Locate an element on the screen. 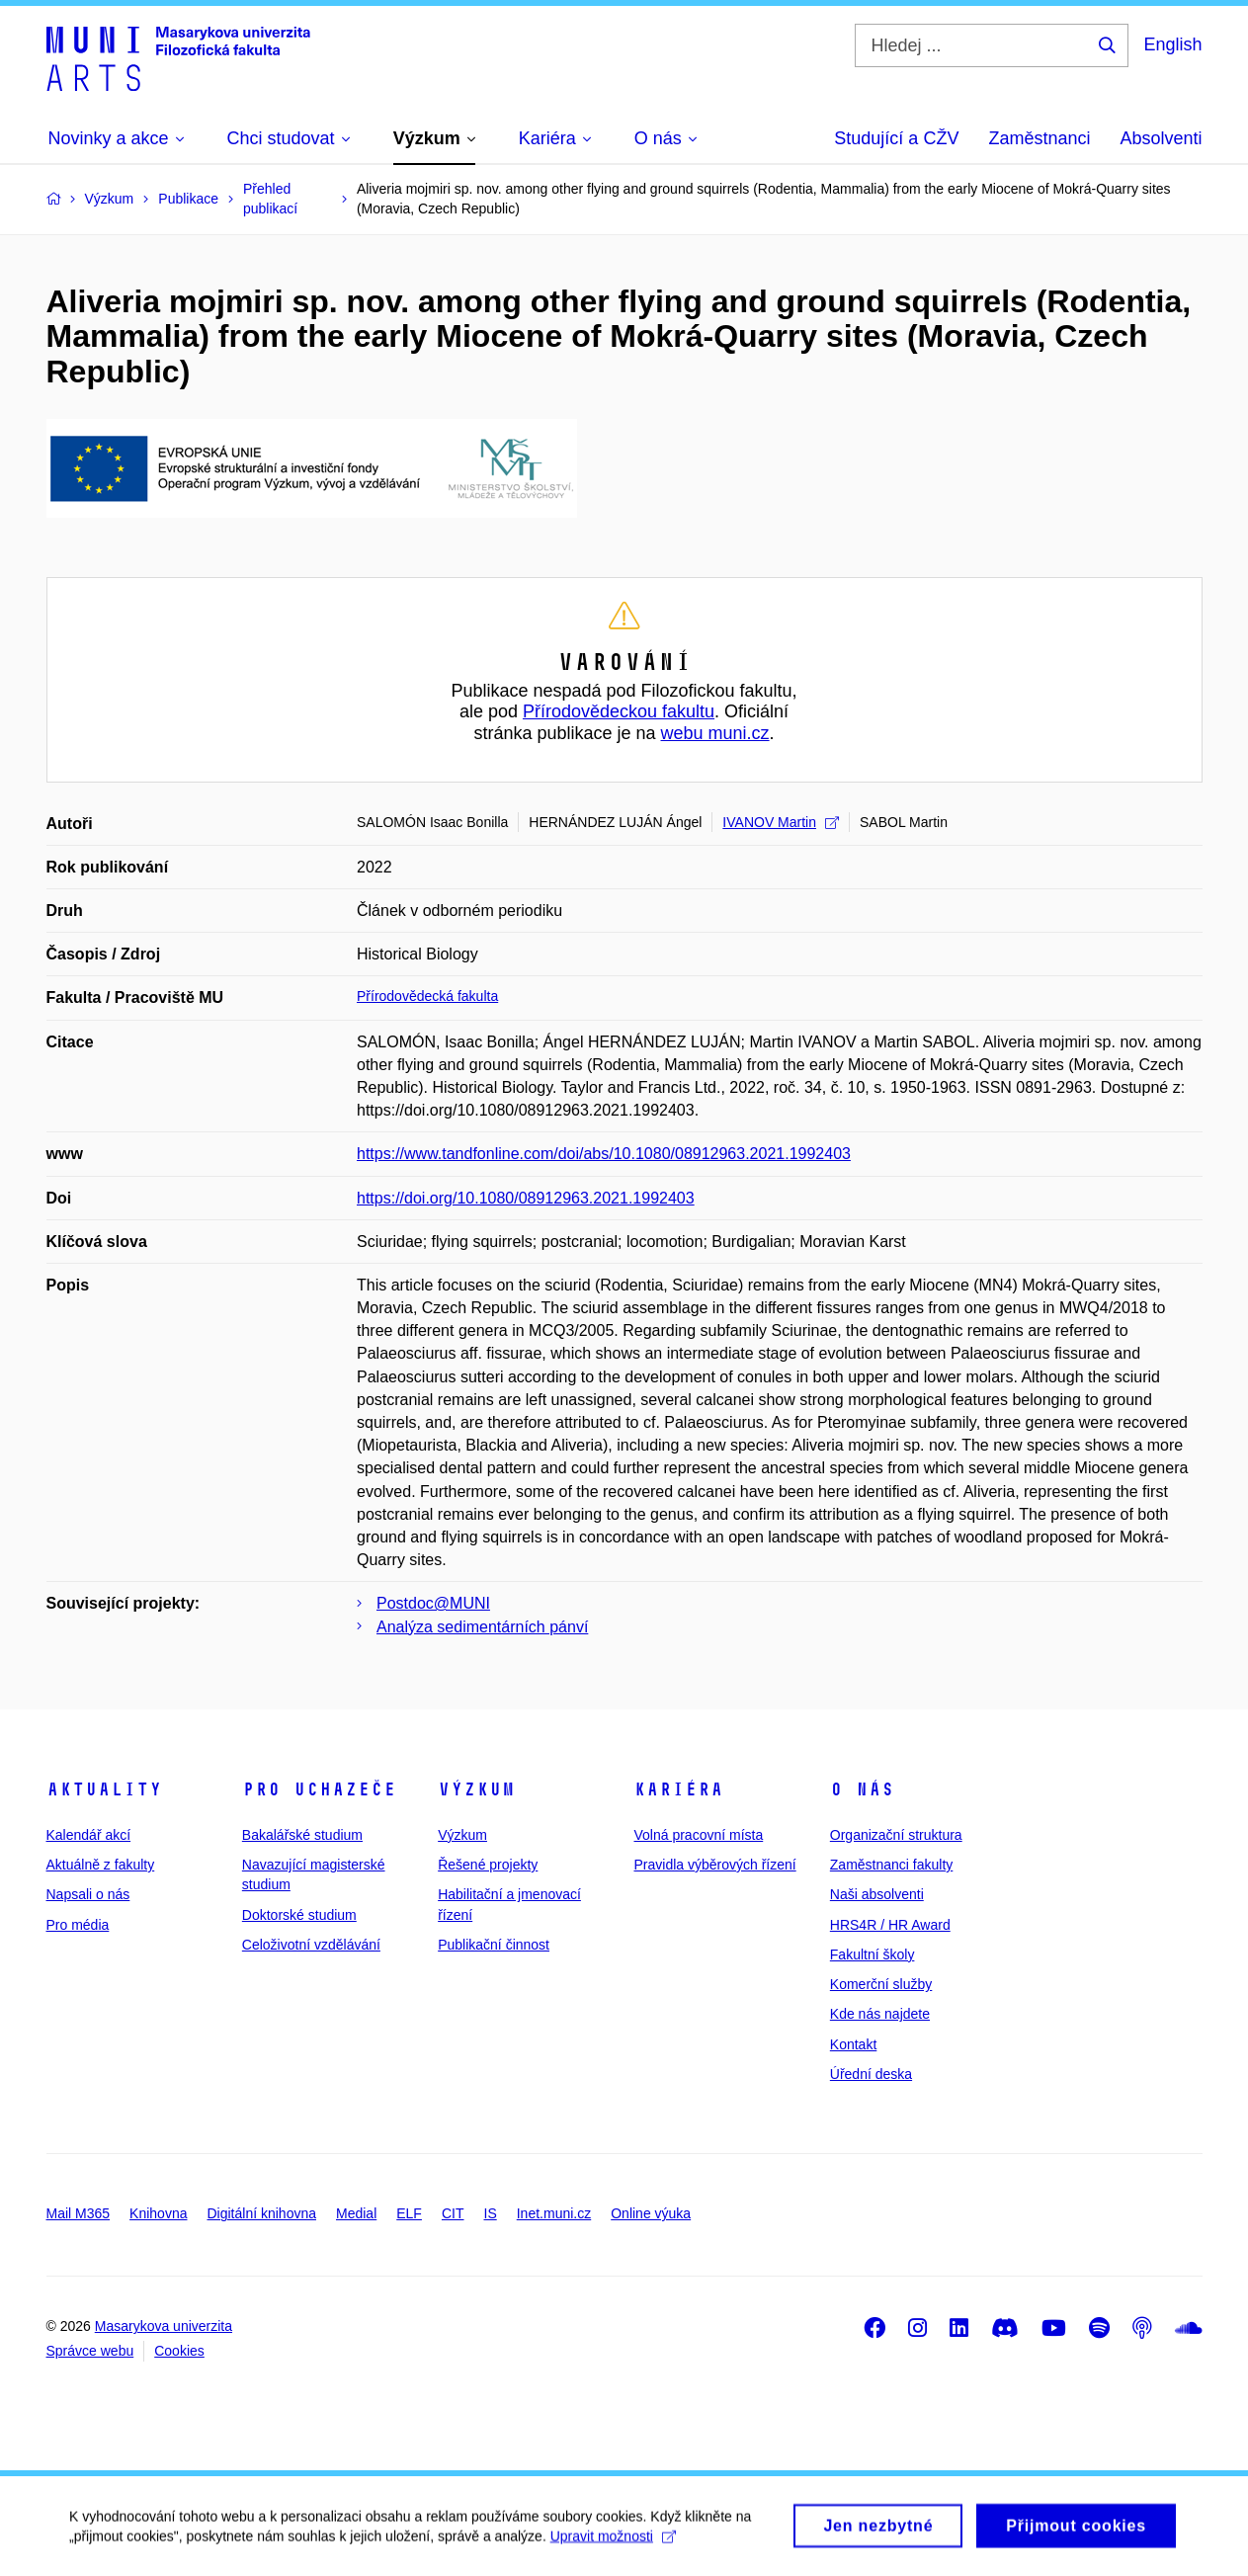  Kalendář akcí is located at coordinates (88, 1835).